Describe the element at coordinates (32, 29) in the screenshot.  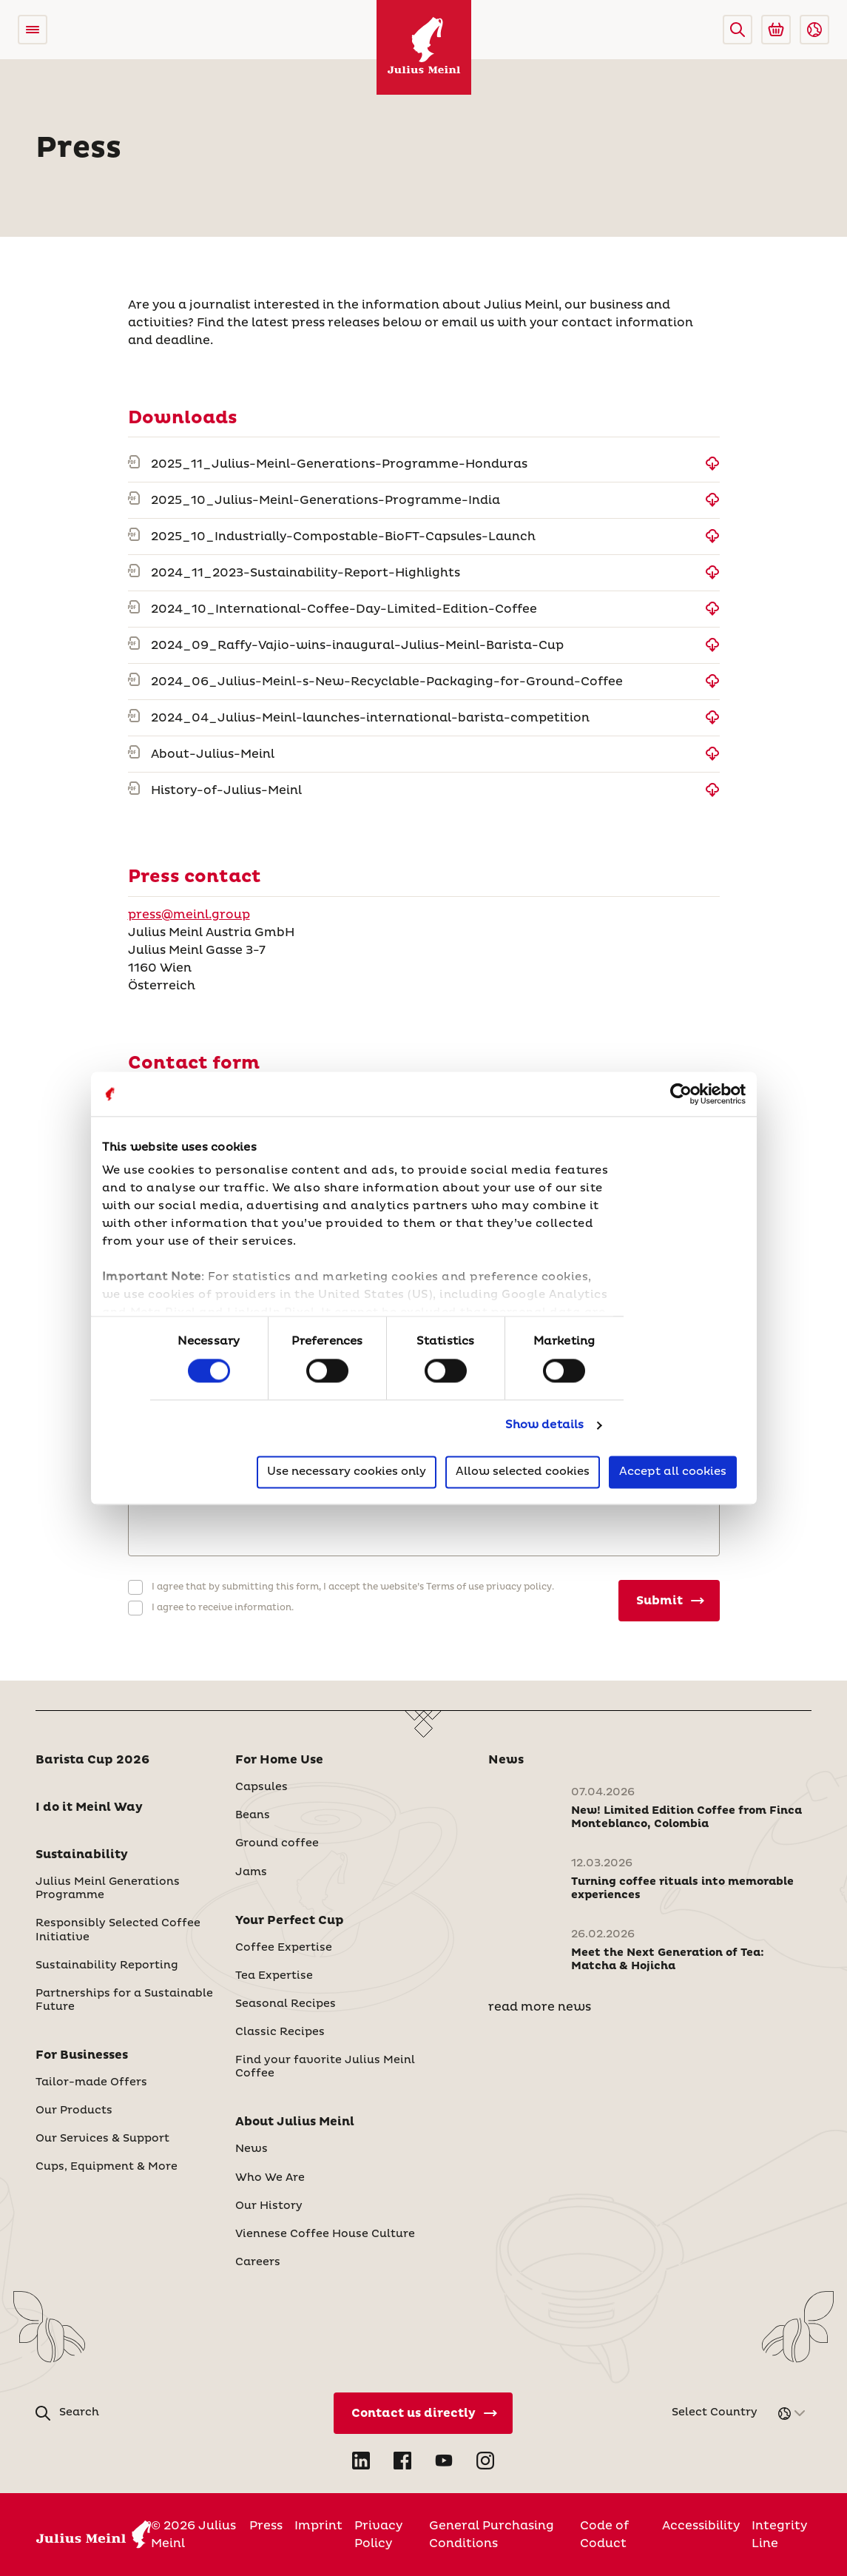
I see `[Open menu]` at that location.